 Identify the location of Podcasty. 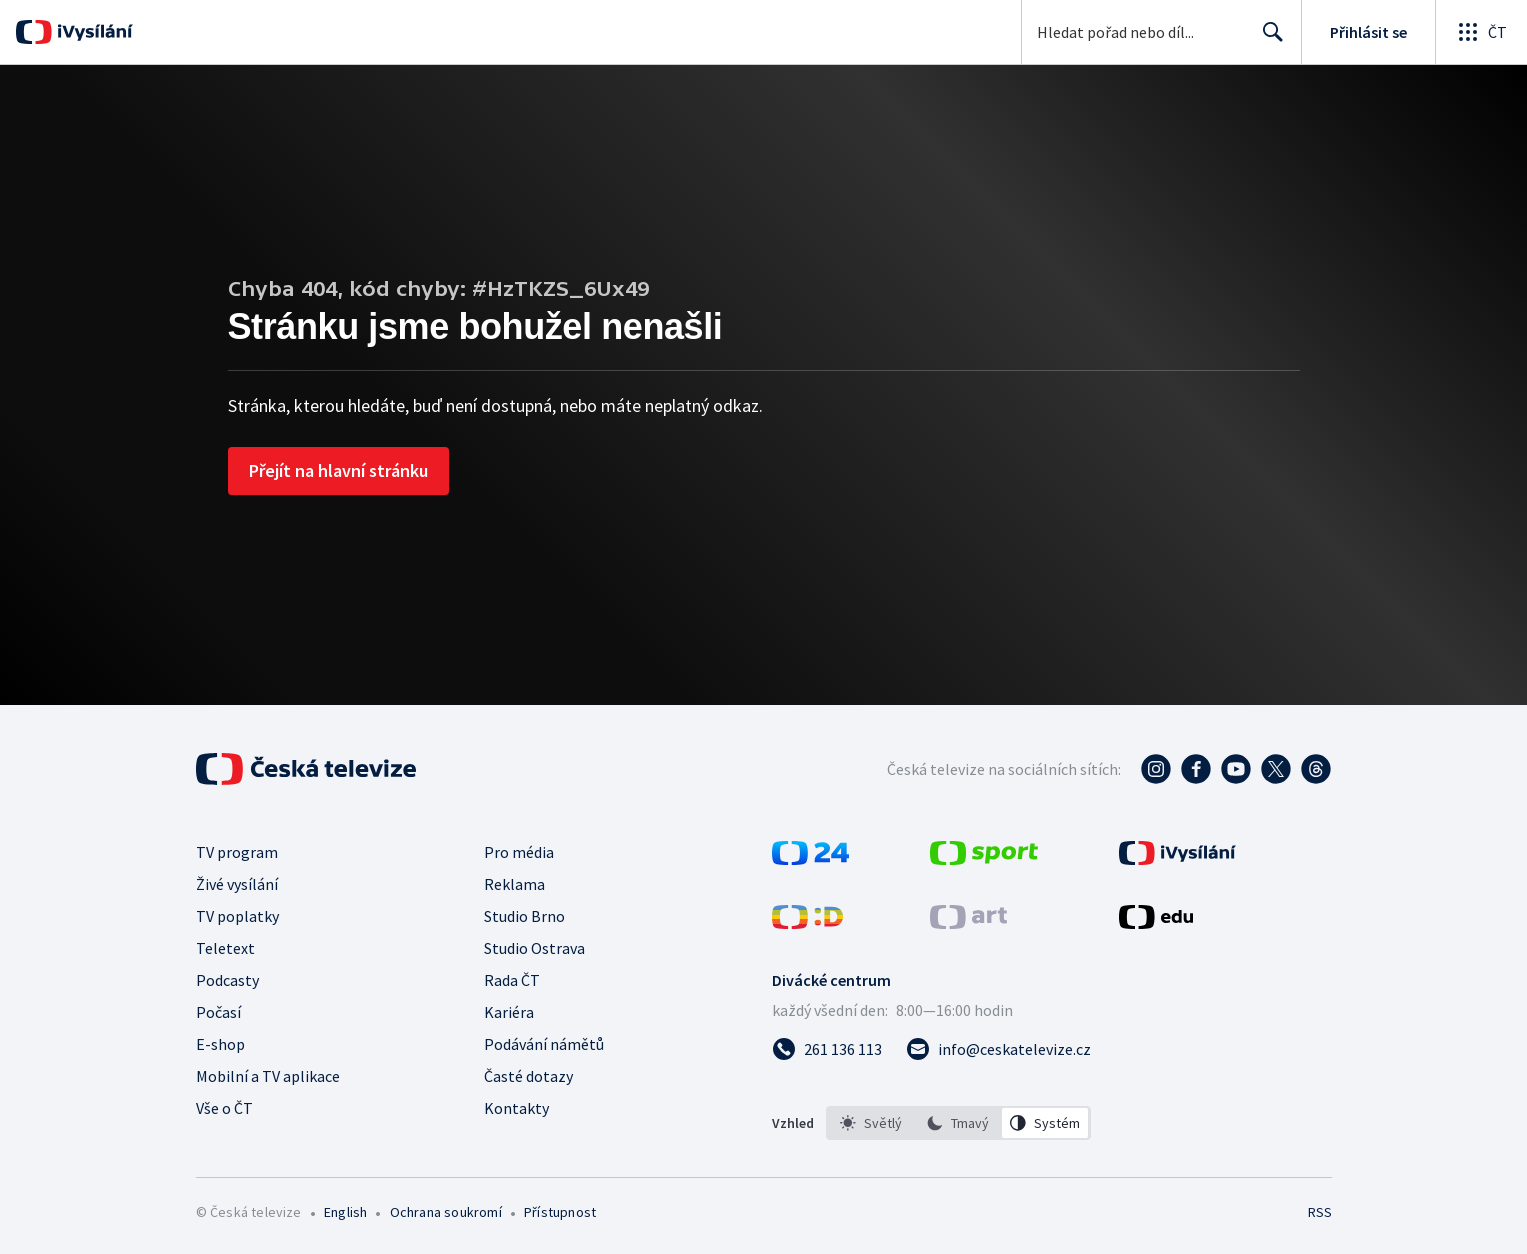
(227, 980).